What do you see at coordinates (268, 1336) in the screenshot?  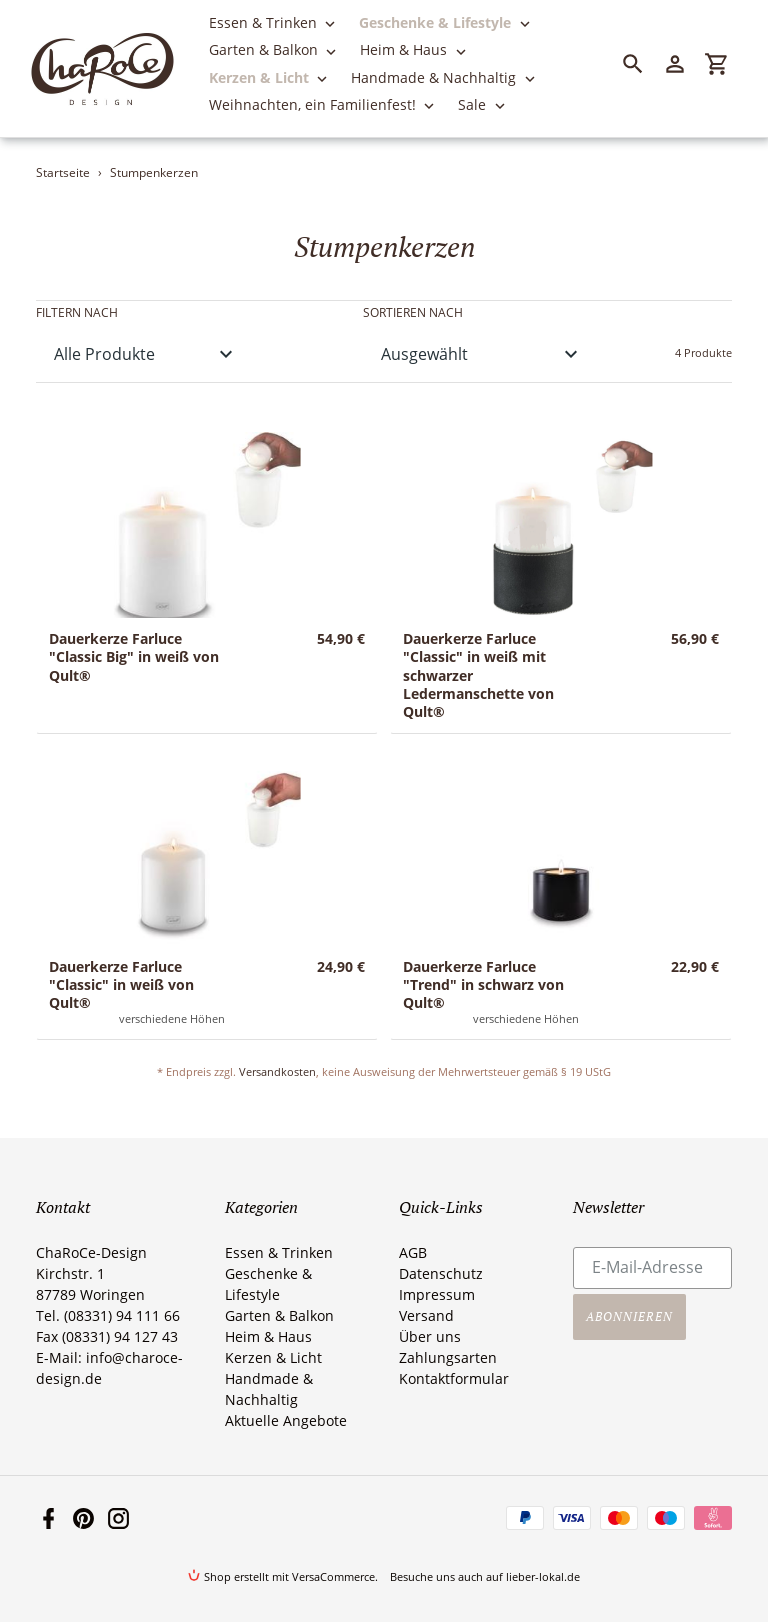 I see `Heim & Haus` at bounding box center [268, 1336].